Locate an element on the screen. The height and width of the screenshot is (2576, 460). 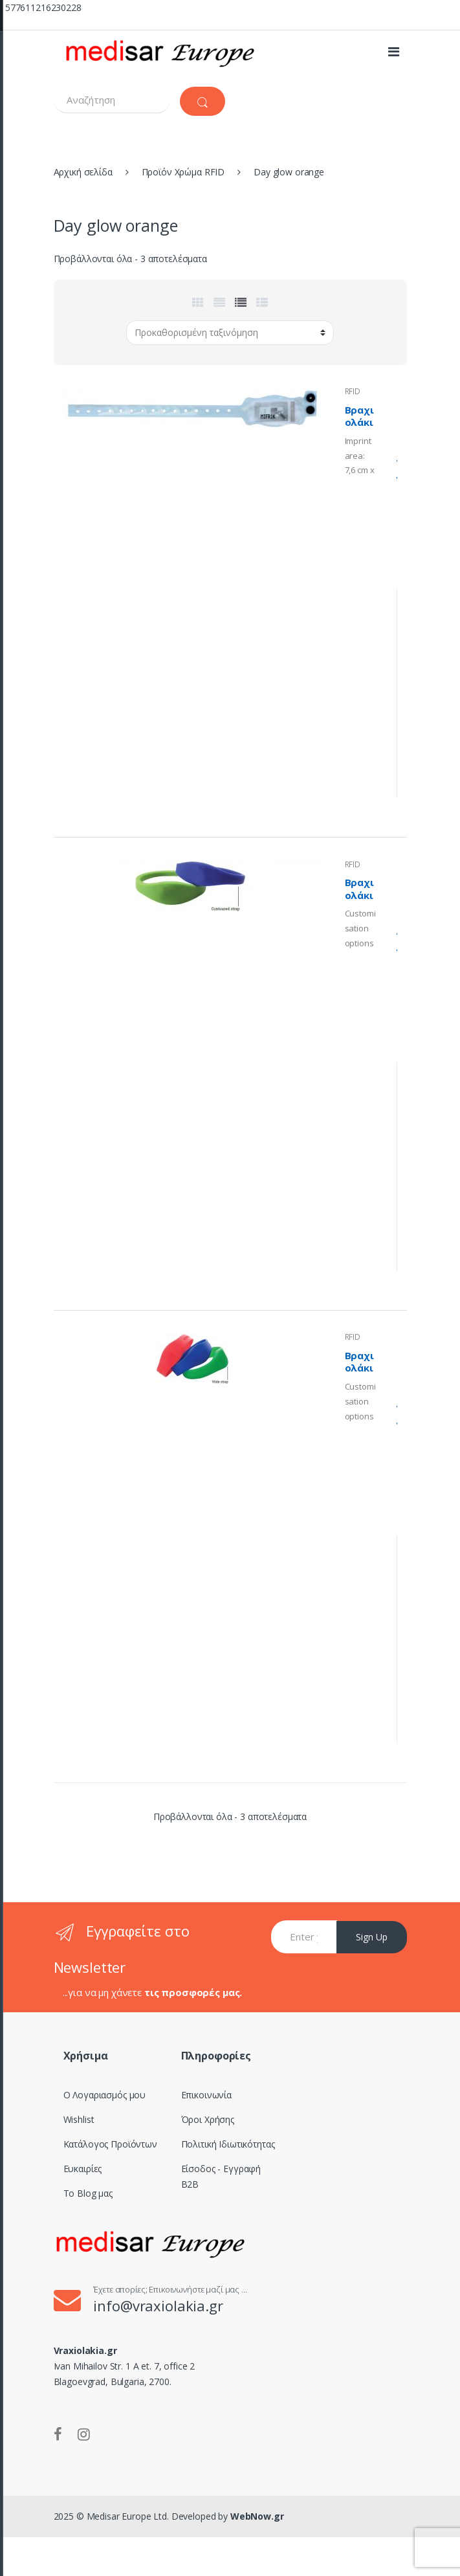
Πολιτική Ιδιωτικότητας is located at coordinates (228, 2144).